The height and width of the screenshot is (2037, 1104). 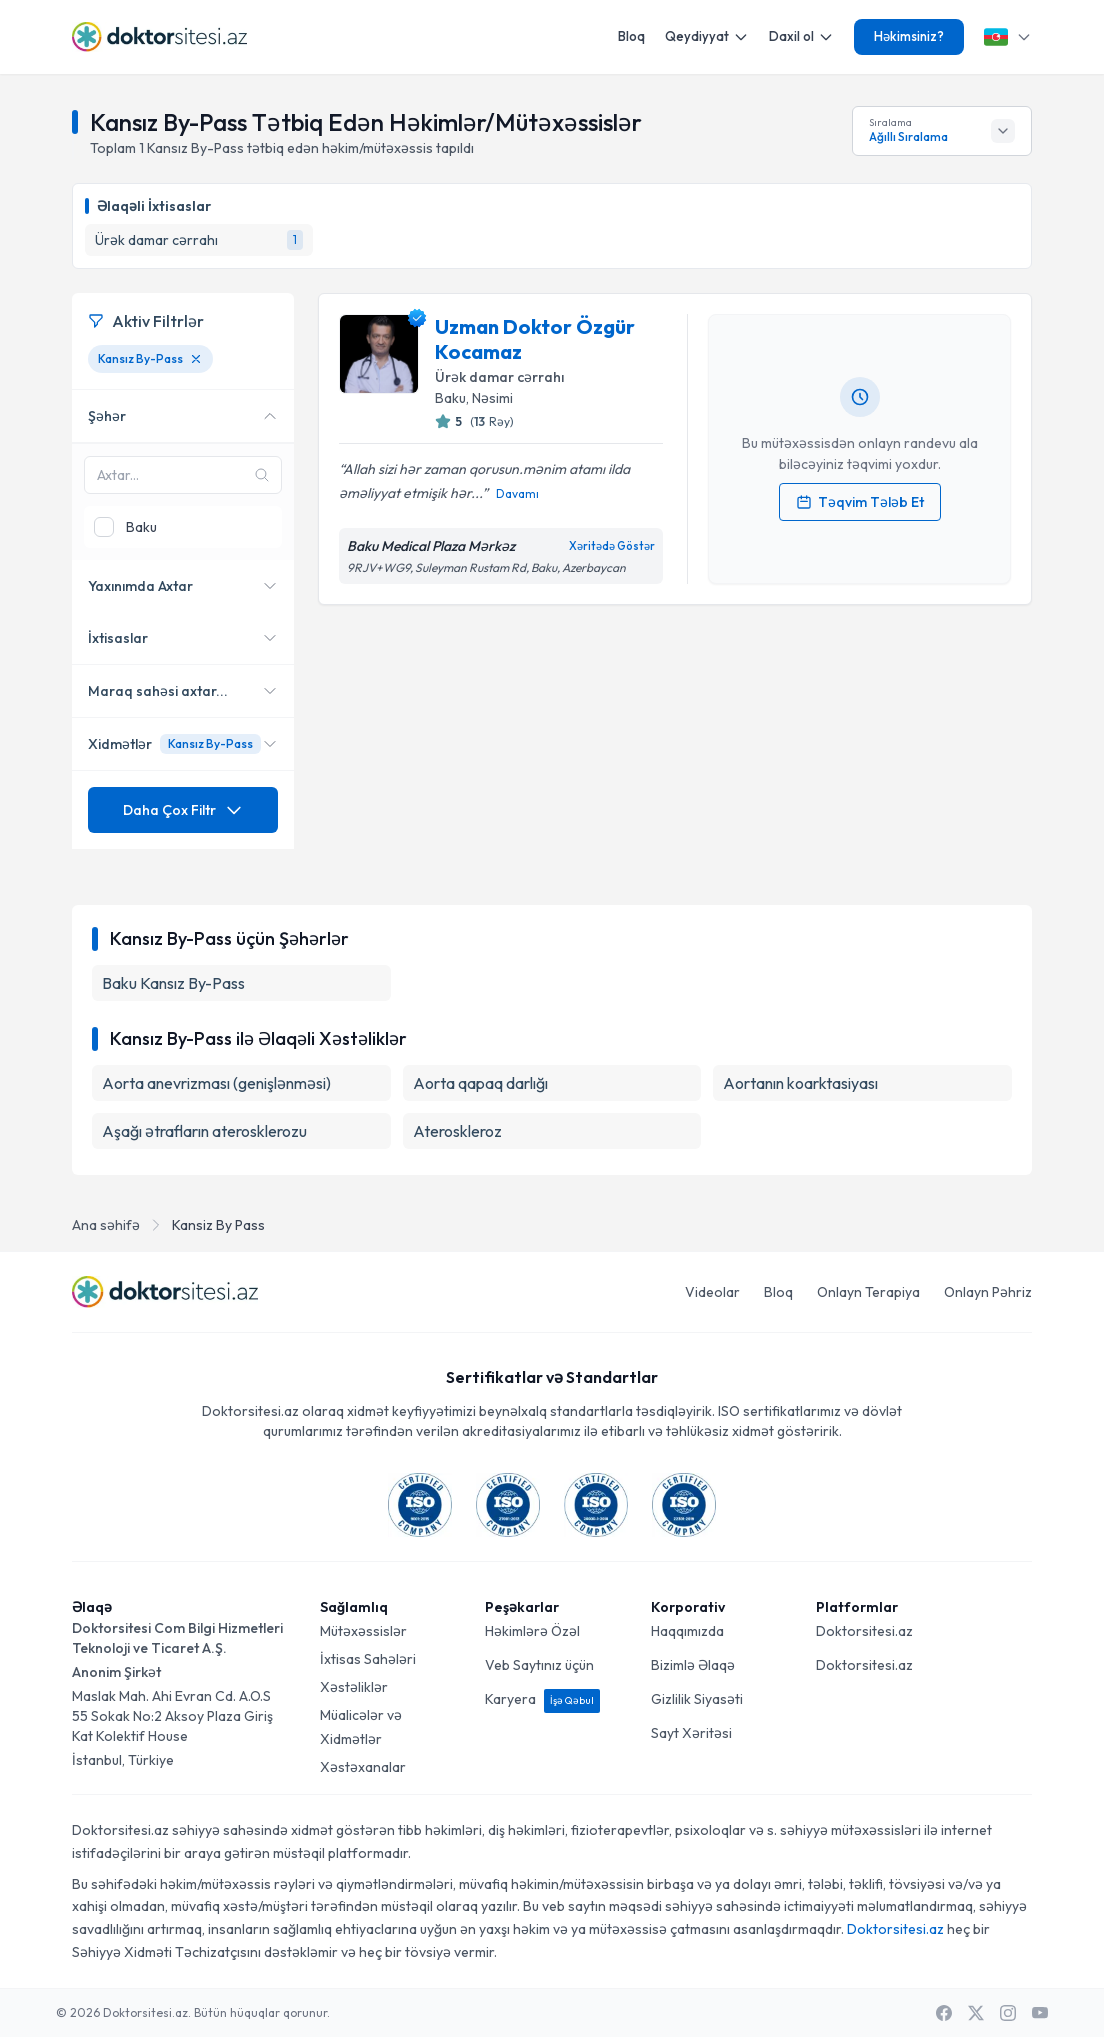 What do you see at coordinates (1040, 2013) in the screenshot?
I see `[Youtube]` at bounding box center [1040, 2013].